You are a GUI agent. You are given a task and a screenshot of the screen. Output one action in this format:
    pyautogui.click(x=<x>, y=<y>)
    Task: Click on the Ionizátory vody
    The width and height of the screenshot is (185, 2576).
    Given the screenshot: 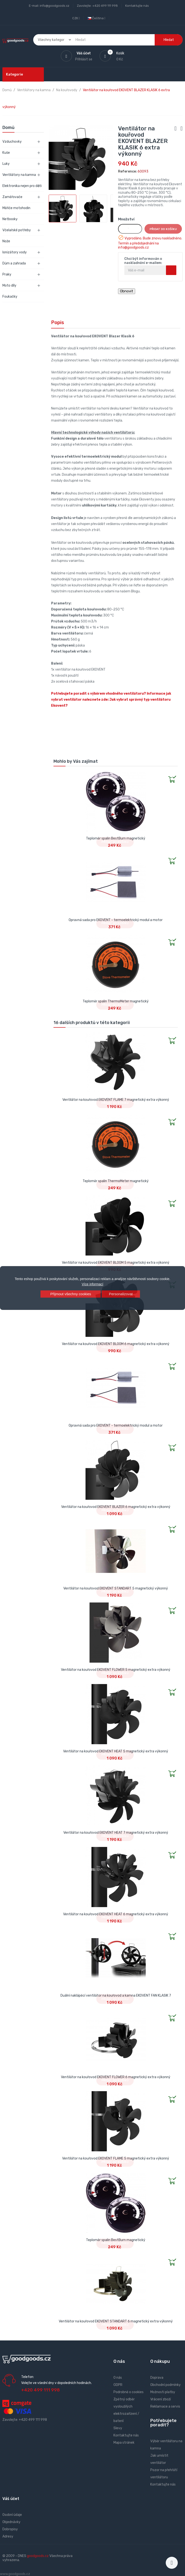 What is the action you would take?
    pyautogui.click(x=14, y=252)
    